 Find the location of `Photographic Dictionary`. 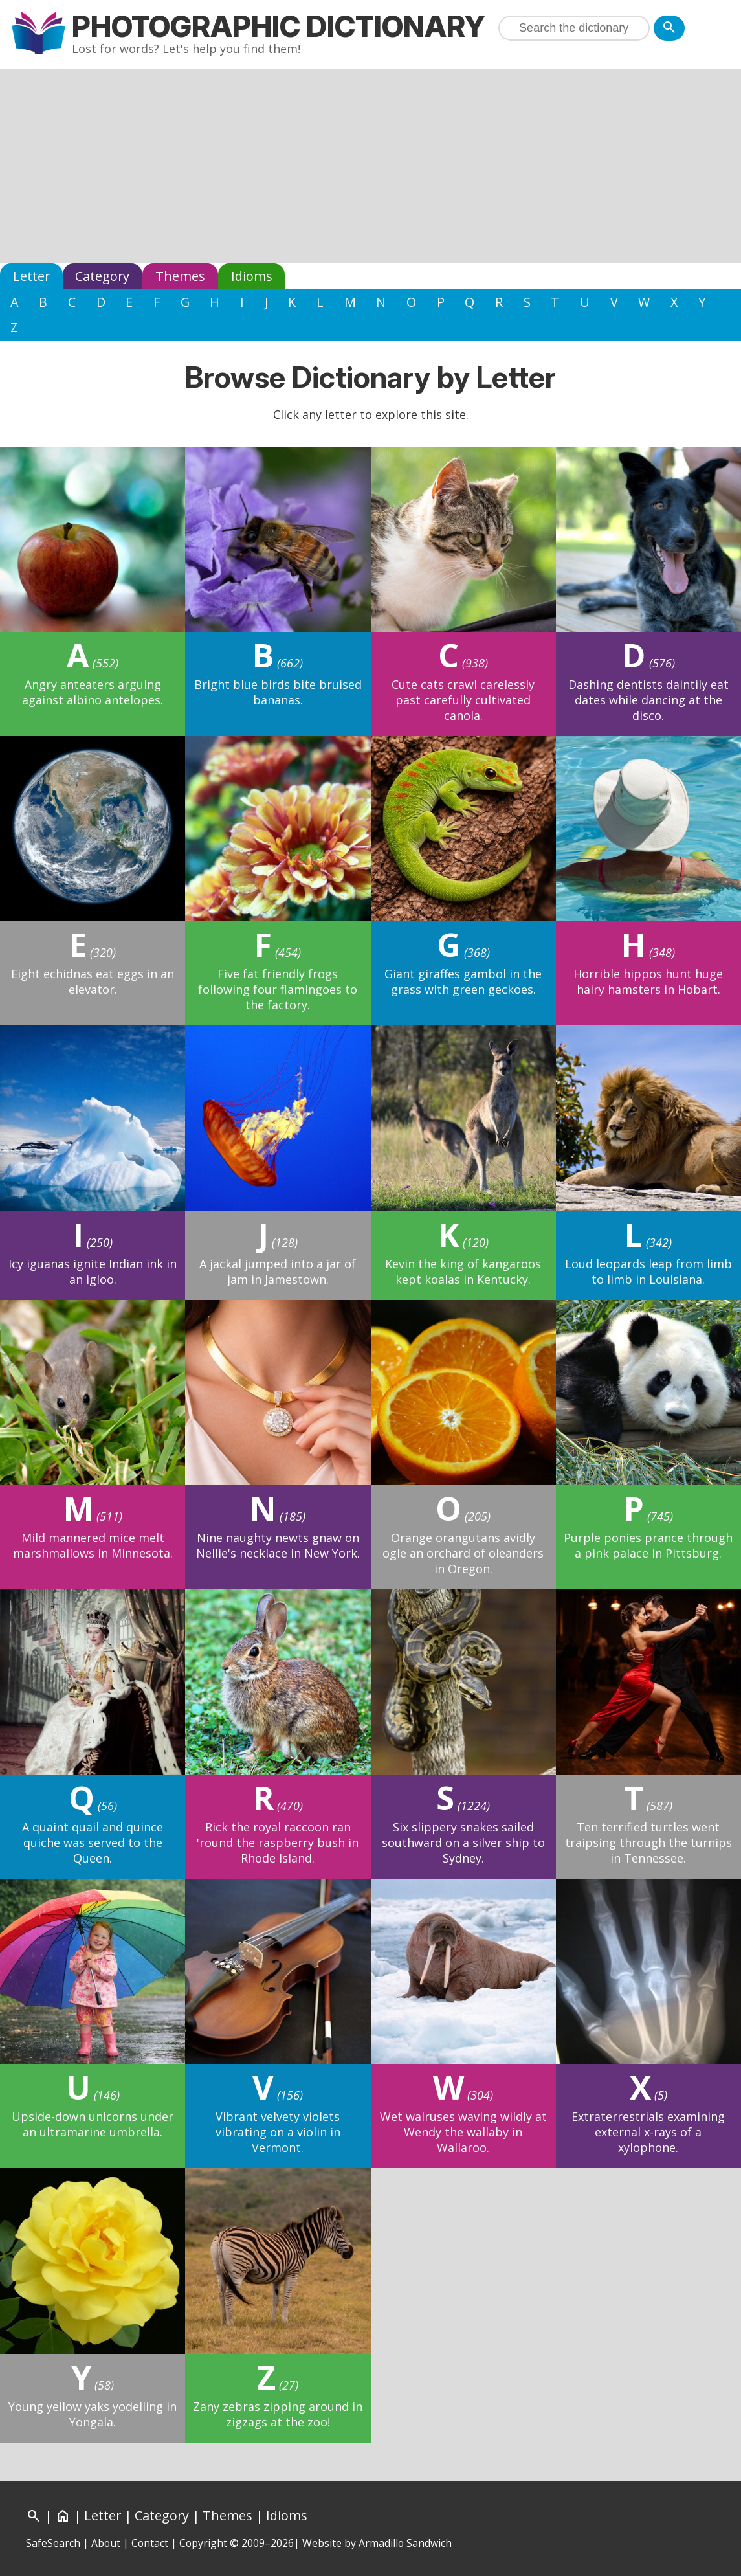

Photographic Dictionary is located at coordinates (278, 26).